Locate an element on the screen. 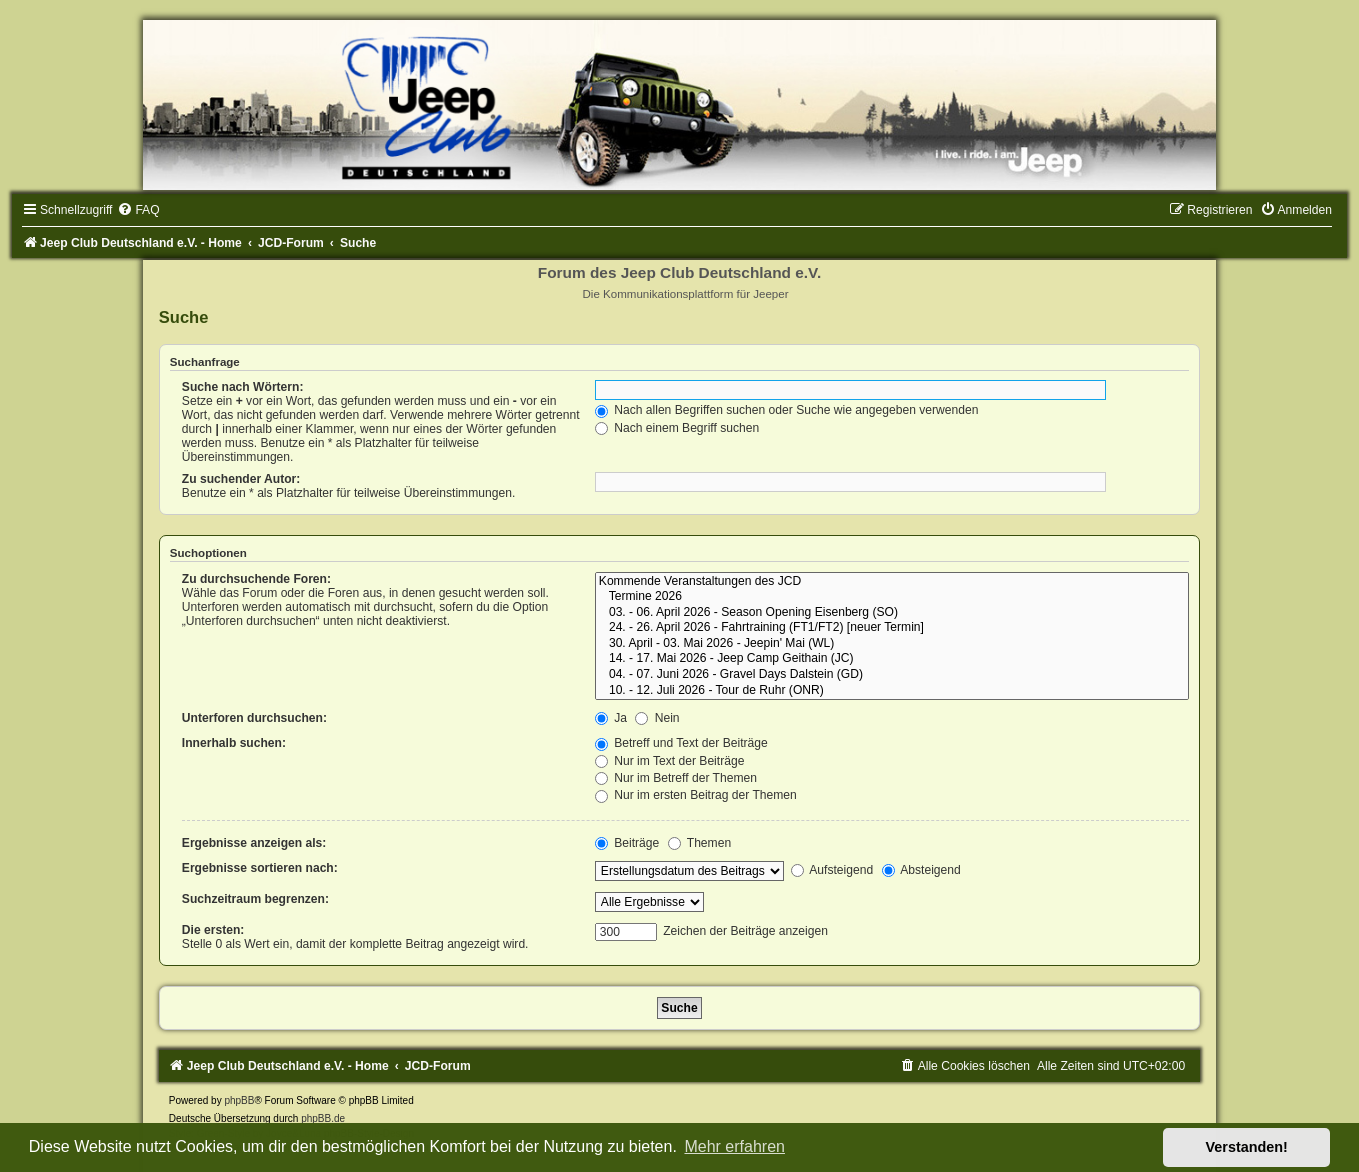 The height and width of the screenshot is (1172, 1359). 14. - 17. Mai 2026 - Jeep Camp Geithain (JC) is located at coordinates (892, 659).